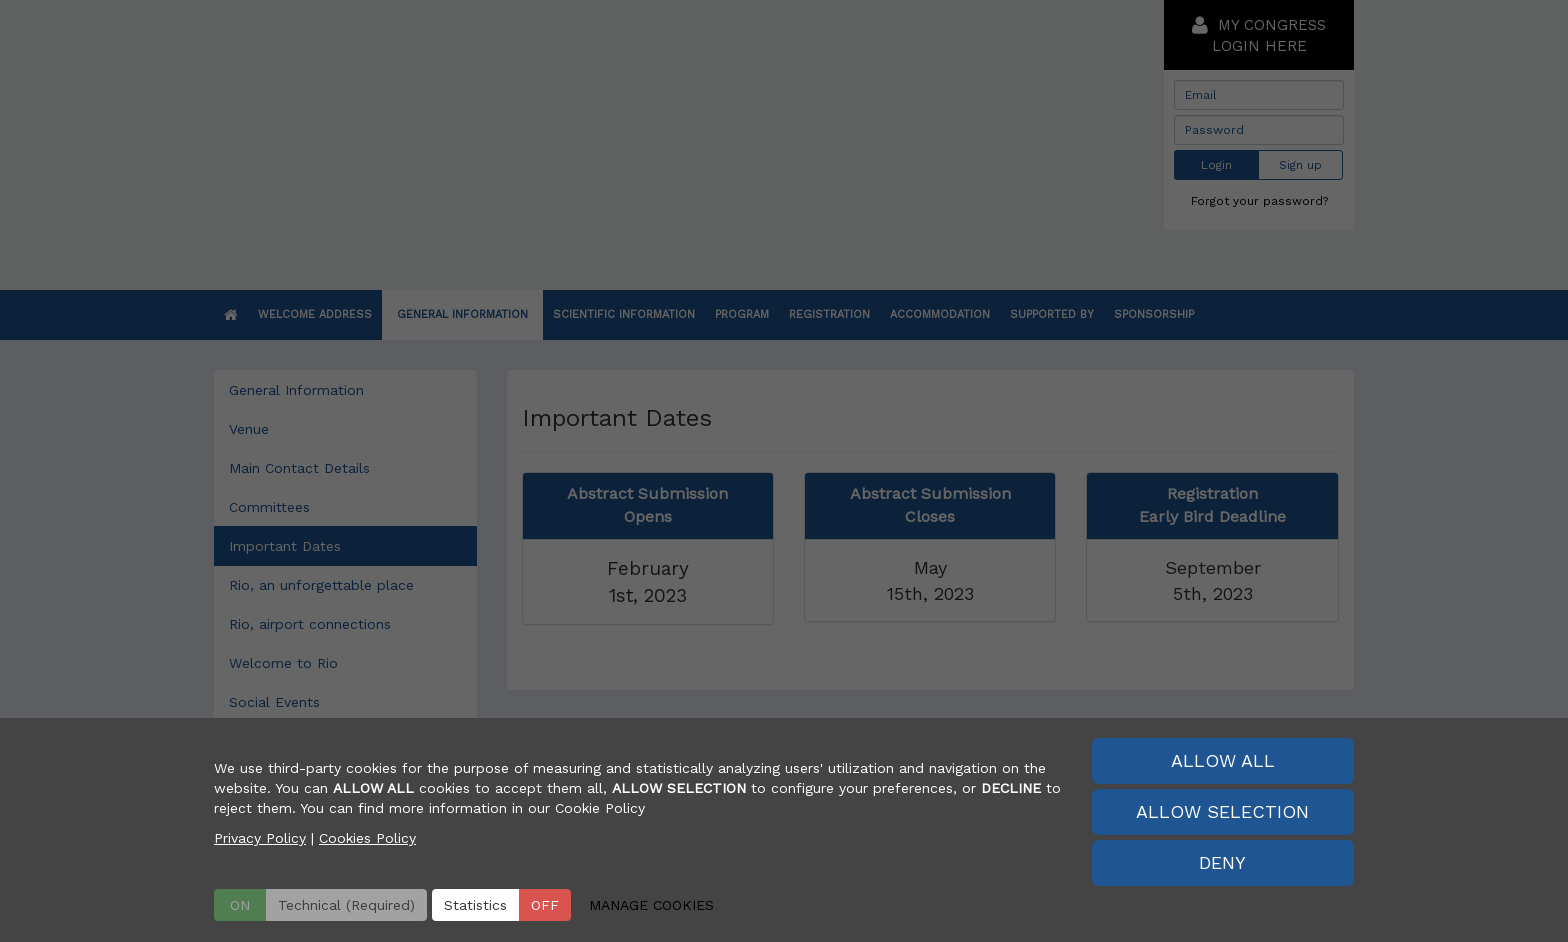 The width and height of the screenshot is (1568, 942). Describe the element at coordinates (367, 838) in the screenshot. I see `Cookies Policy` at that location.